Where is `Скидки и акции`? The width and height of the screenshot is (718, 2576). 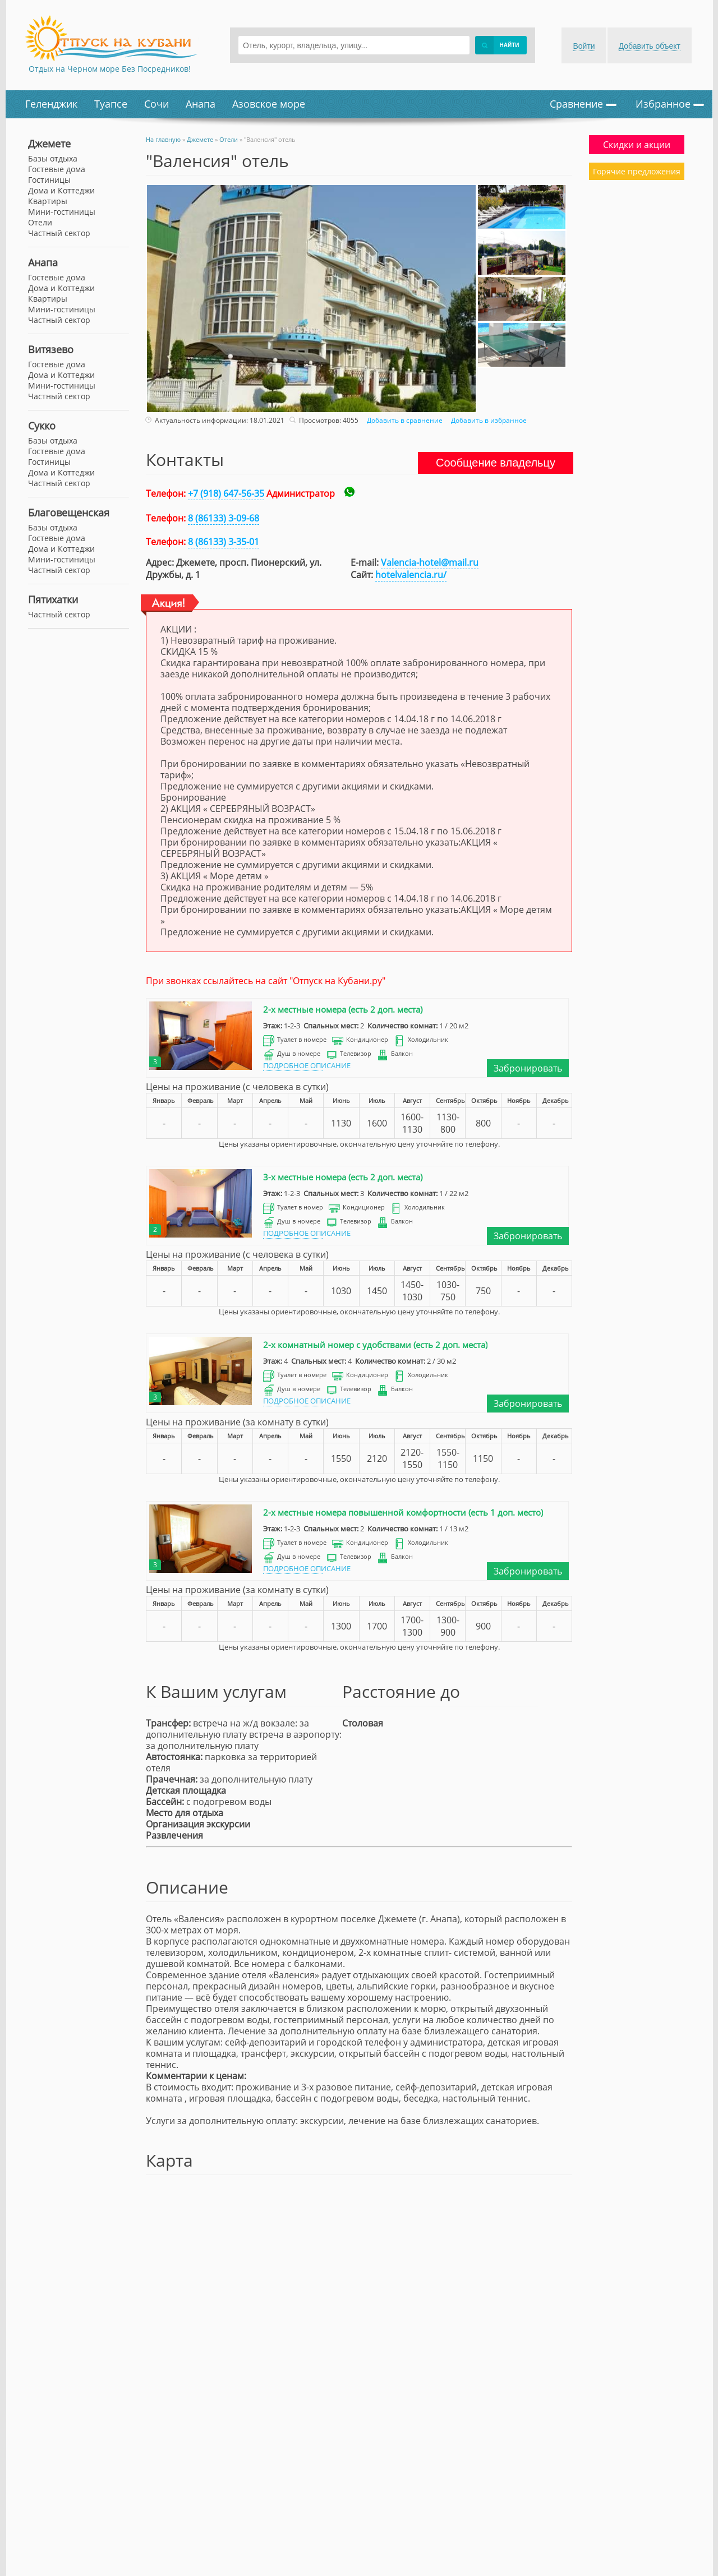
Скидки и акции is located at coordinates (636, 145).